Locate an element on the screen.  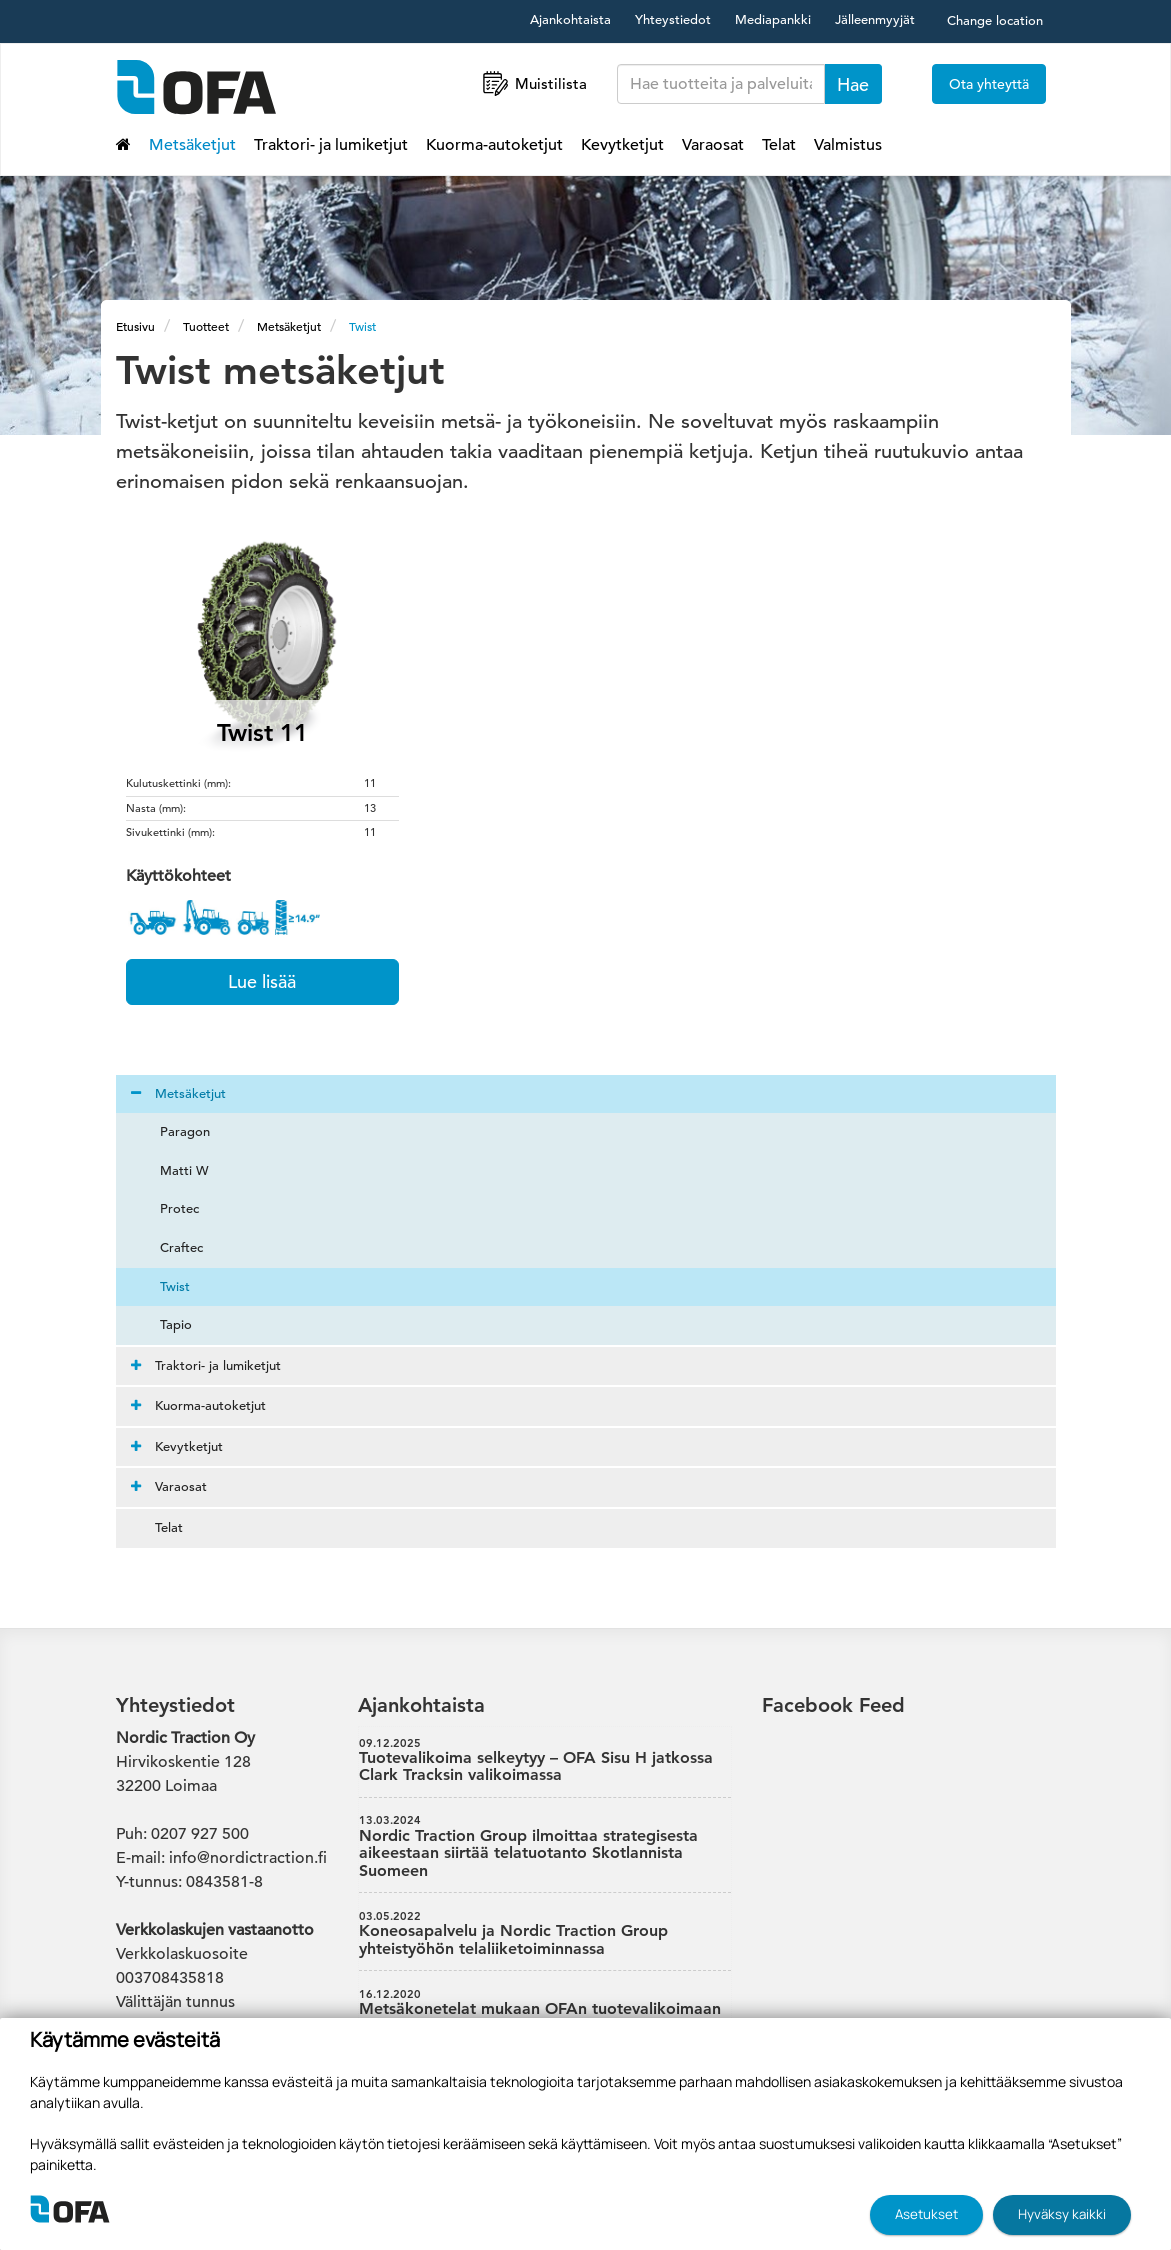
Muistilista is located at coordinates (533, 83).